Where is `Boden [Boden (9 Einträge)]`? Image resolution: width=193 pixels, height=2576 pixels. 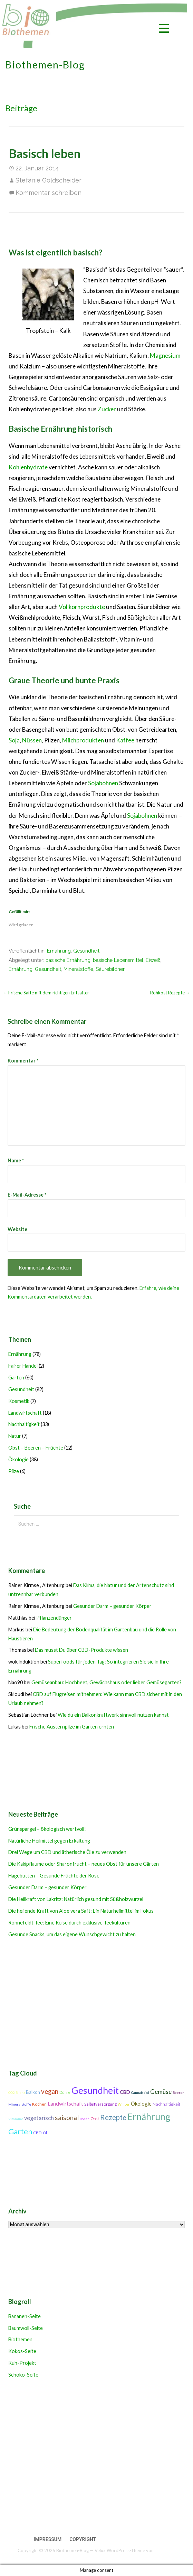
Boden [Boden (9 Einträge)] is located at coordinates (84, 2119).